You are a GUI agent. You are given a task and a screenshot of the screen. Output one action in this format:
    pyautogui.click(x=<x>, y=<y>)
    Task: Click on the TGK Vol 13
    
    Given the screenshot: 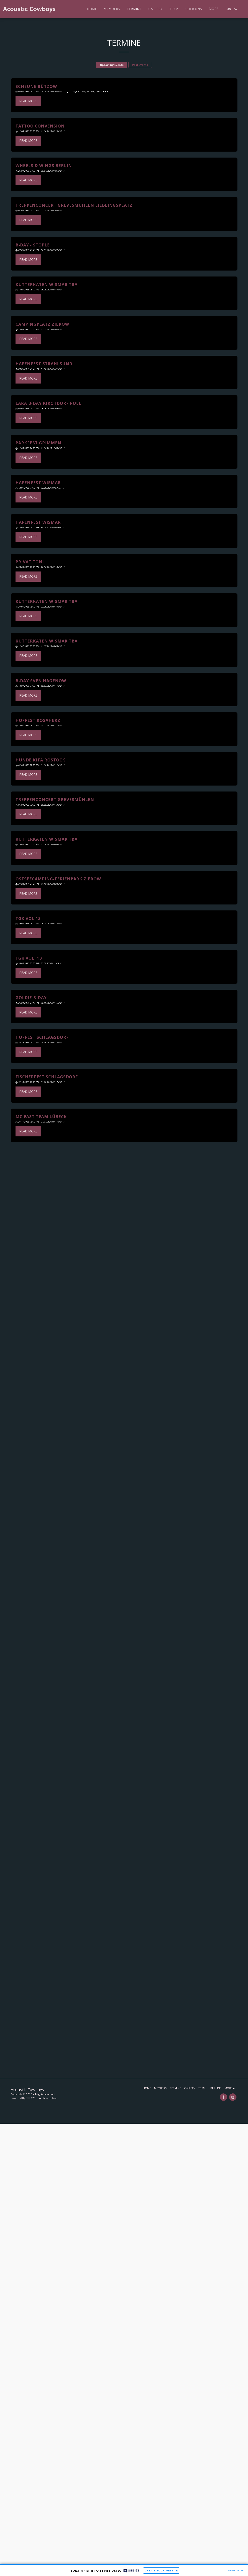 What is the action you would take?
    pyautogui.click(x=28, y=918)
    